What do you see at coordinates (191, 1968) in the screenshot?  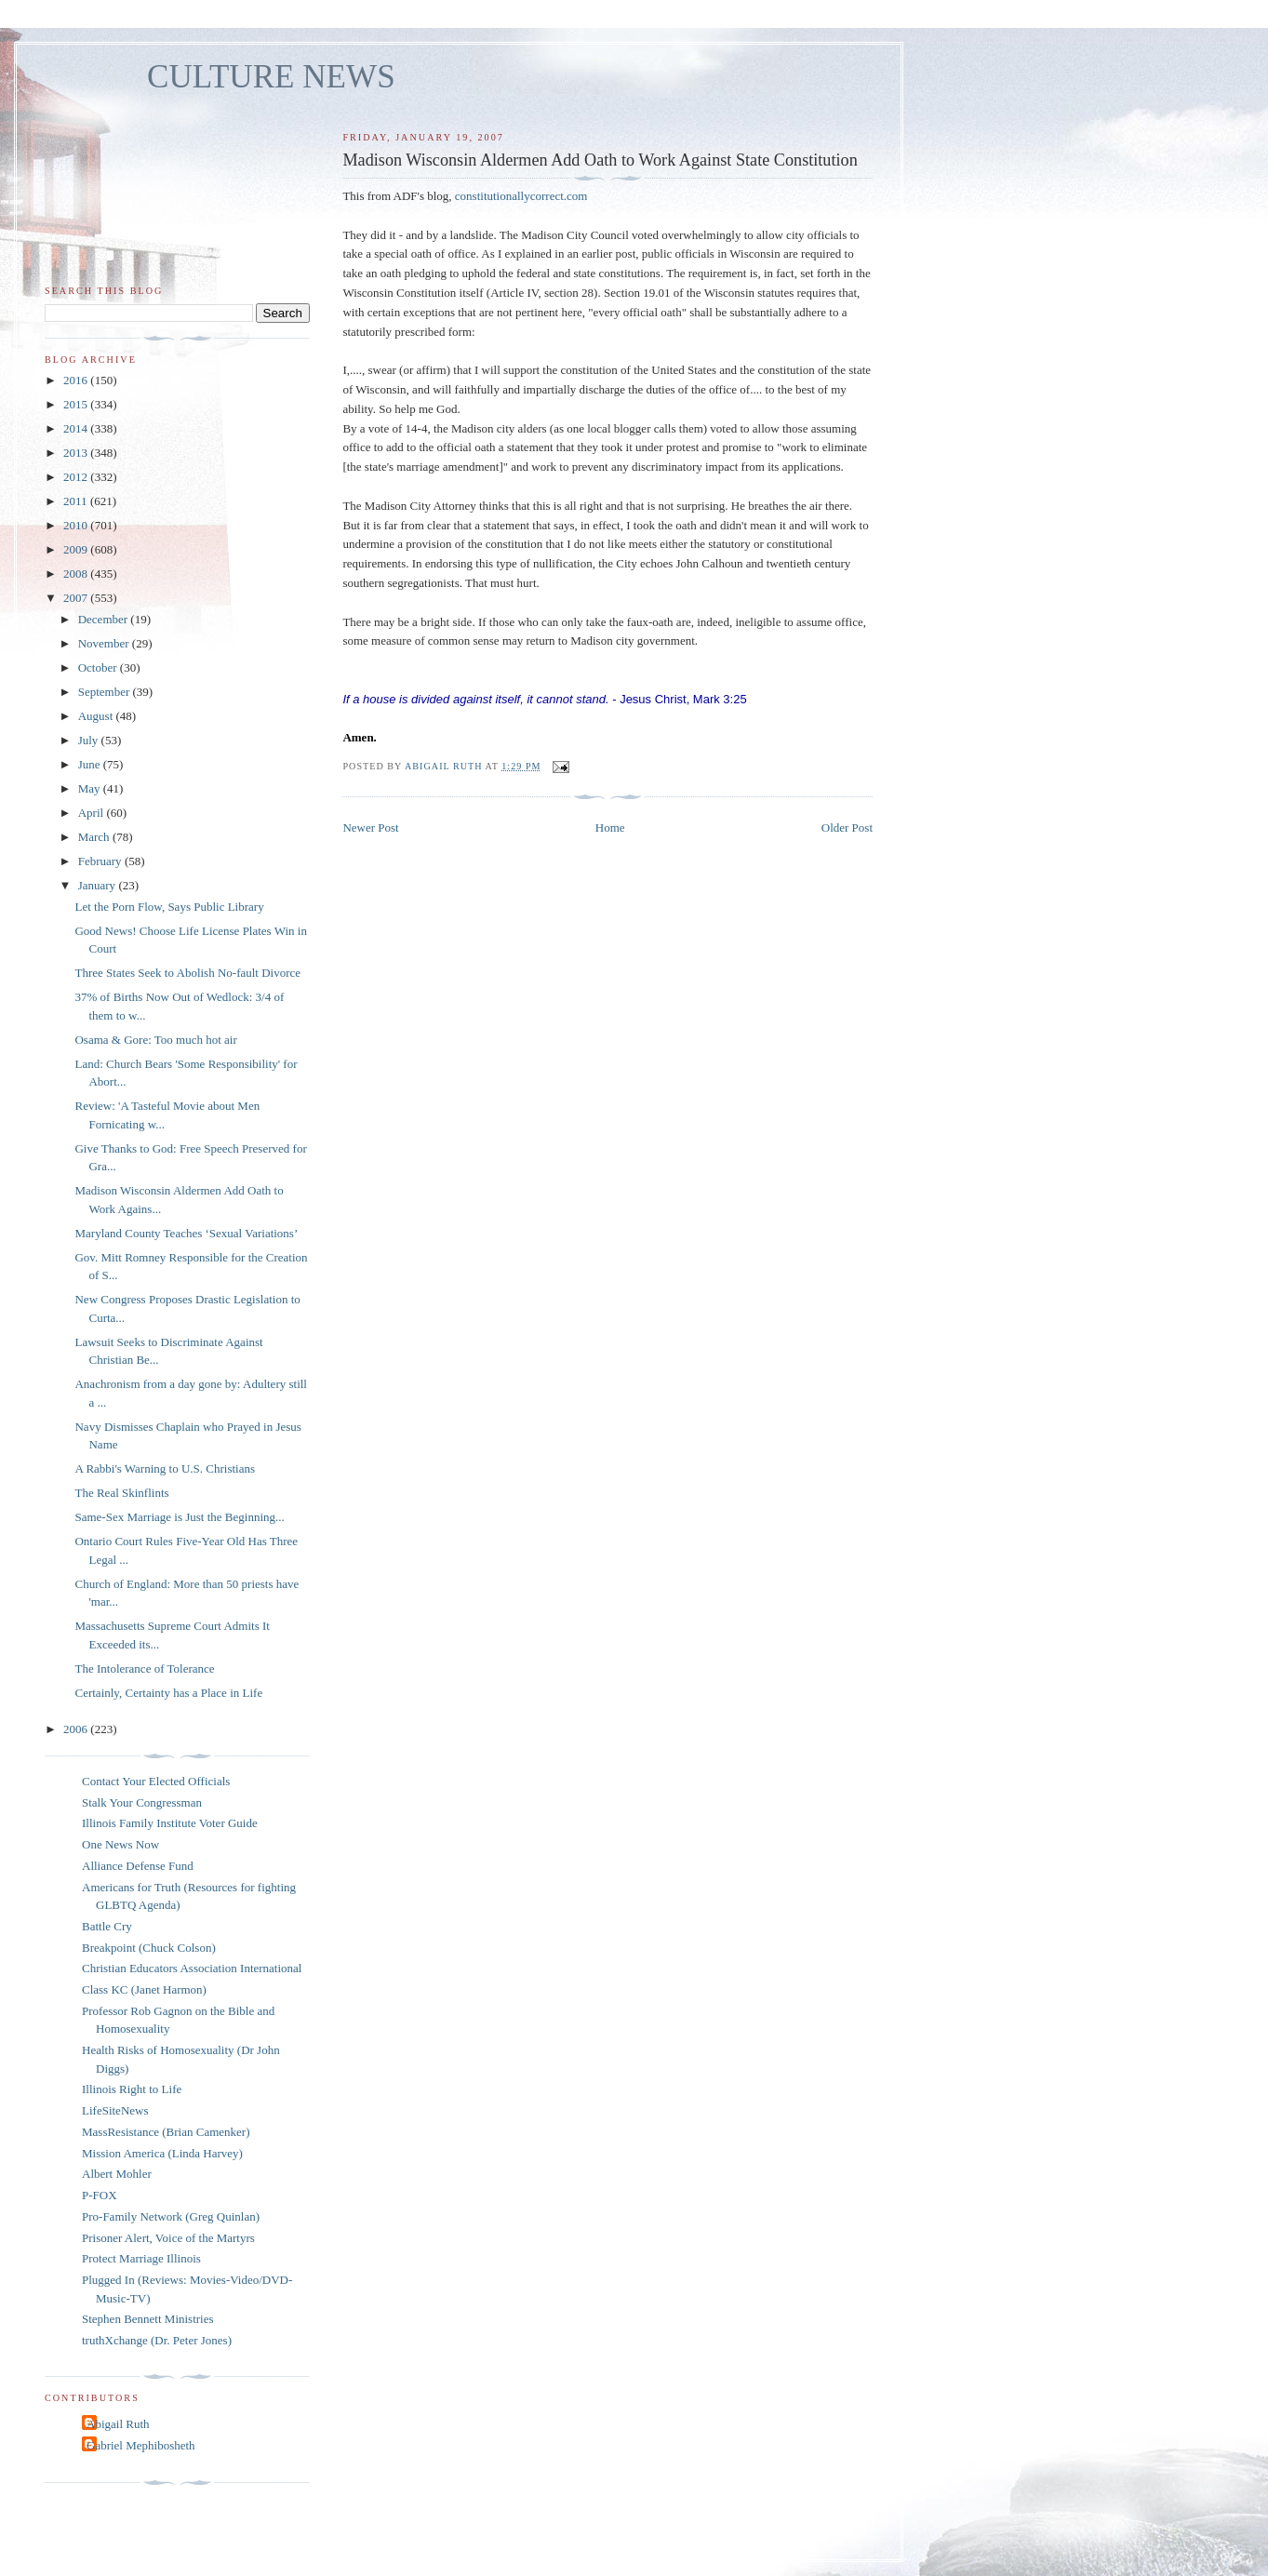 I see `Christian Educators Association International` at bounding box center [191, 1968].